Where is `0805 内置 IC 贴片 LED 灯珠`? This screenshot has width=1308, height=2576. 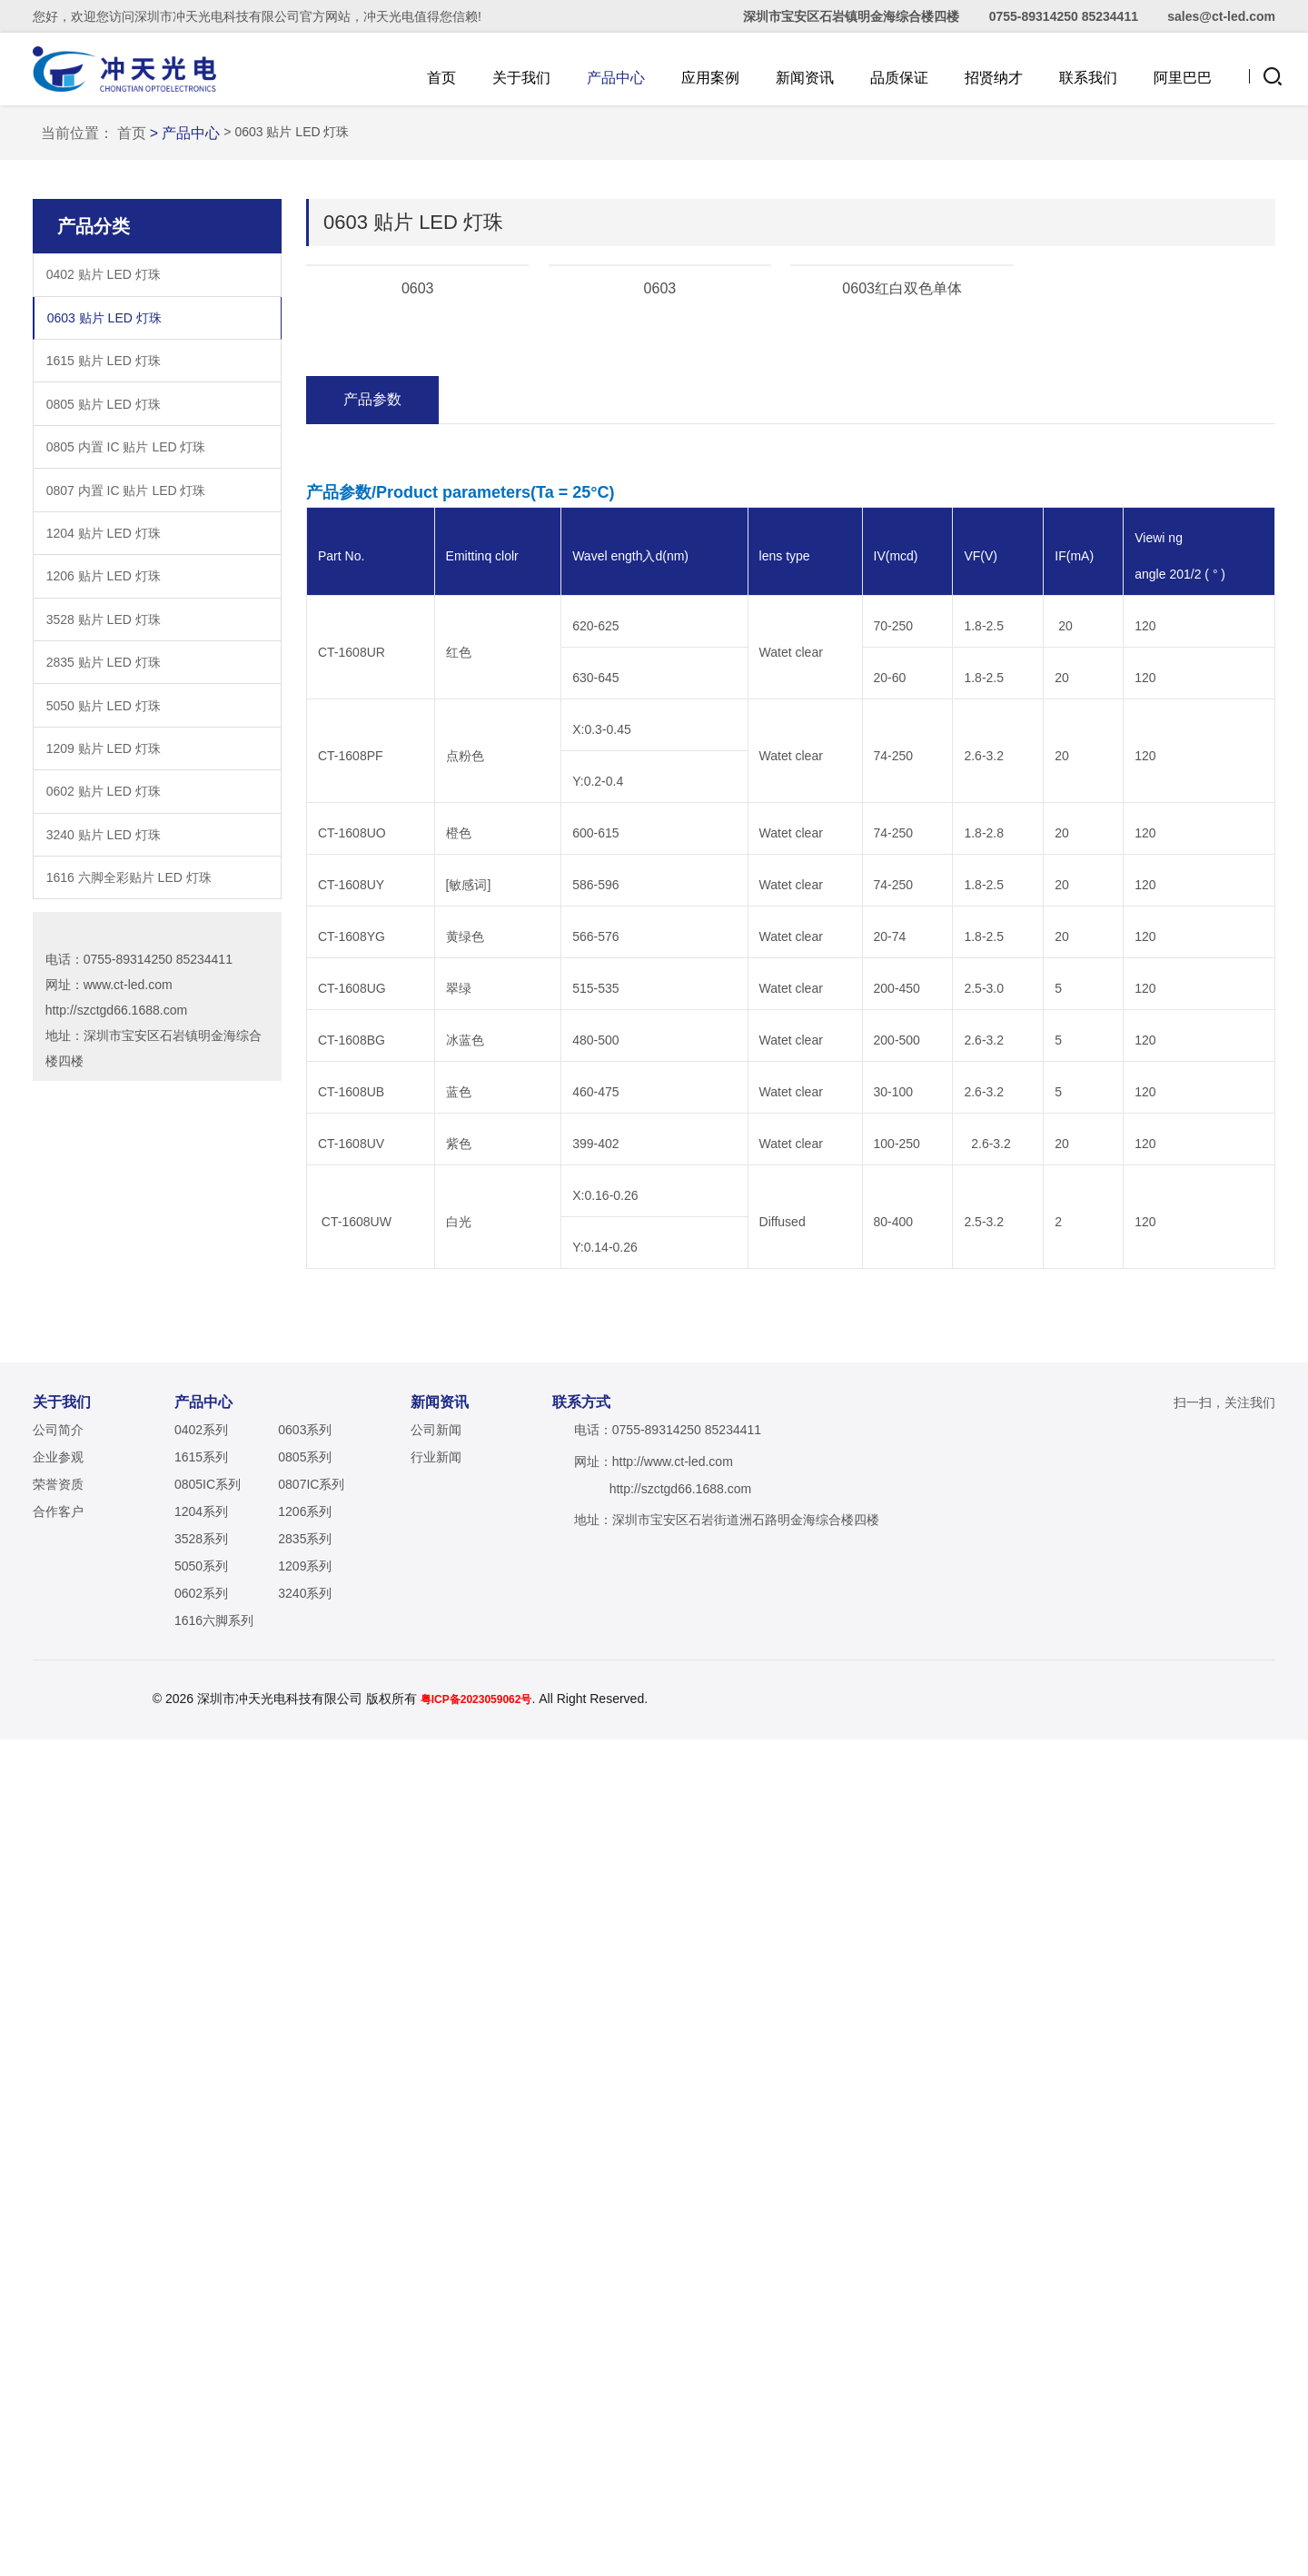
0805 内置 IC 贴片 LED 灯珠 is located at coordinates (126, 773).